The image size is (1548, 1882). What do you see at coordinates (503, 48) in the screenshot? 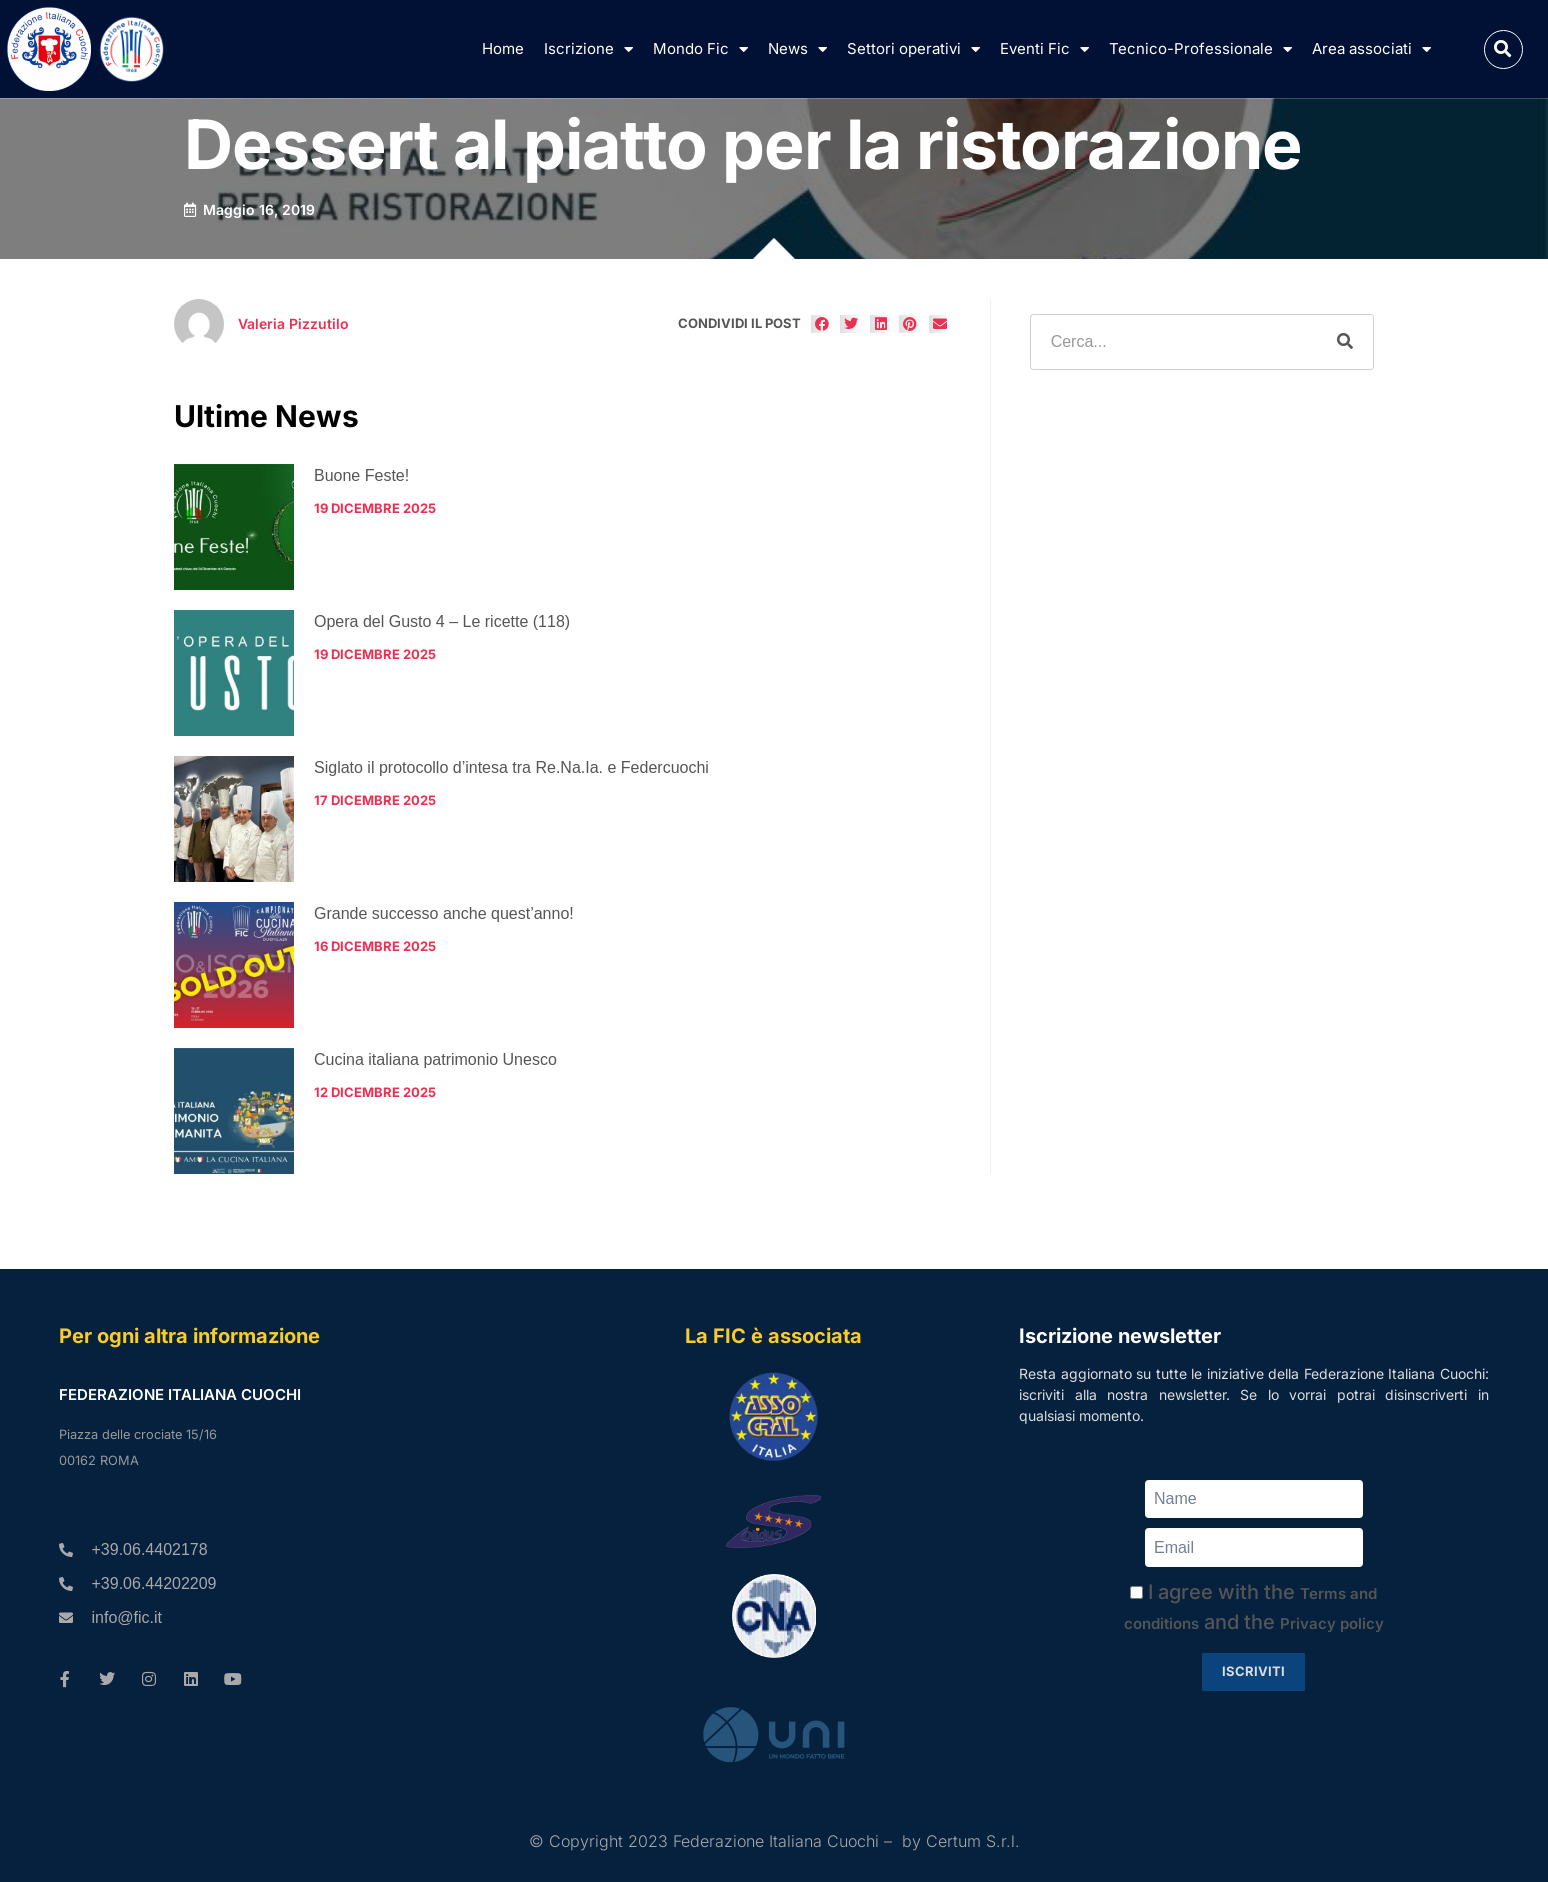
I see `Home` at bounding box center [503, 48].